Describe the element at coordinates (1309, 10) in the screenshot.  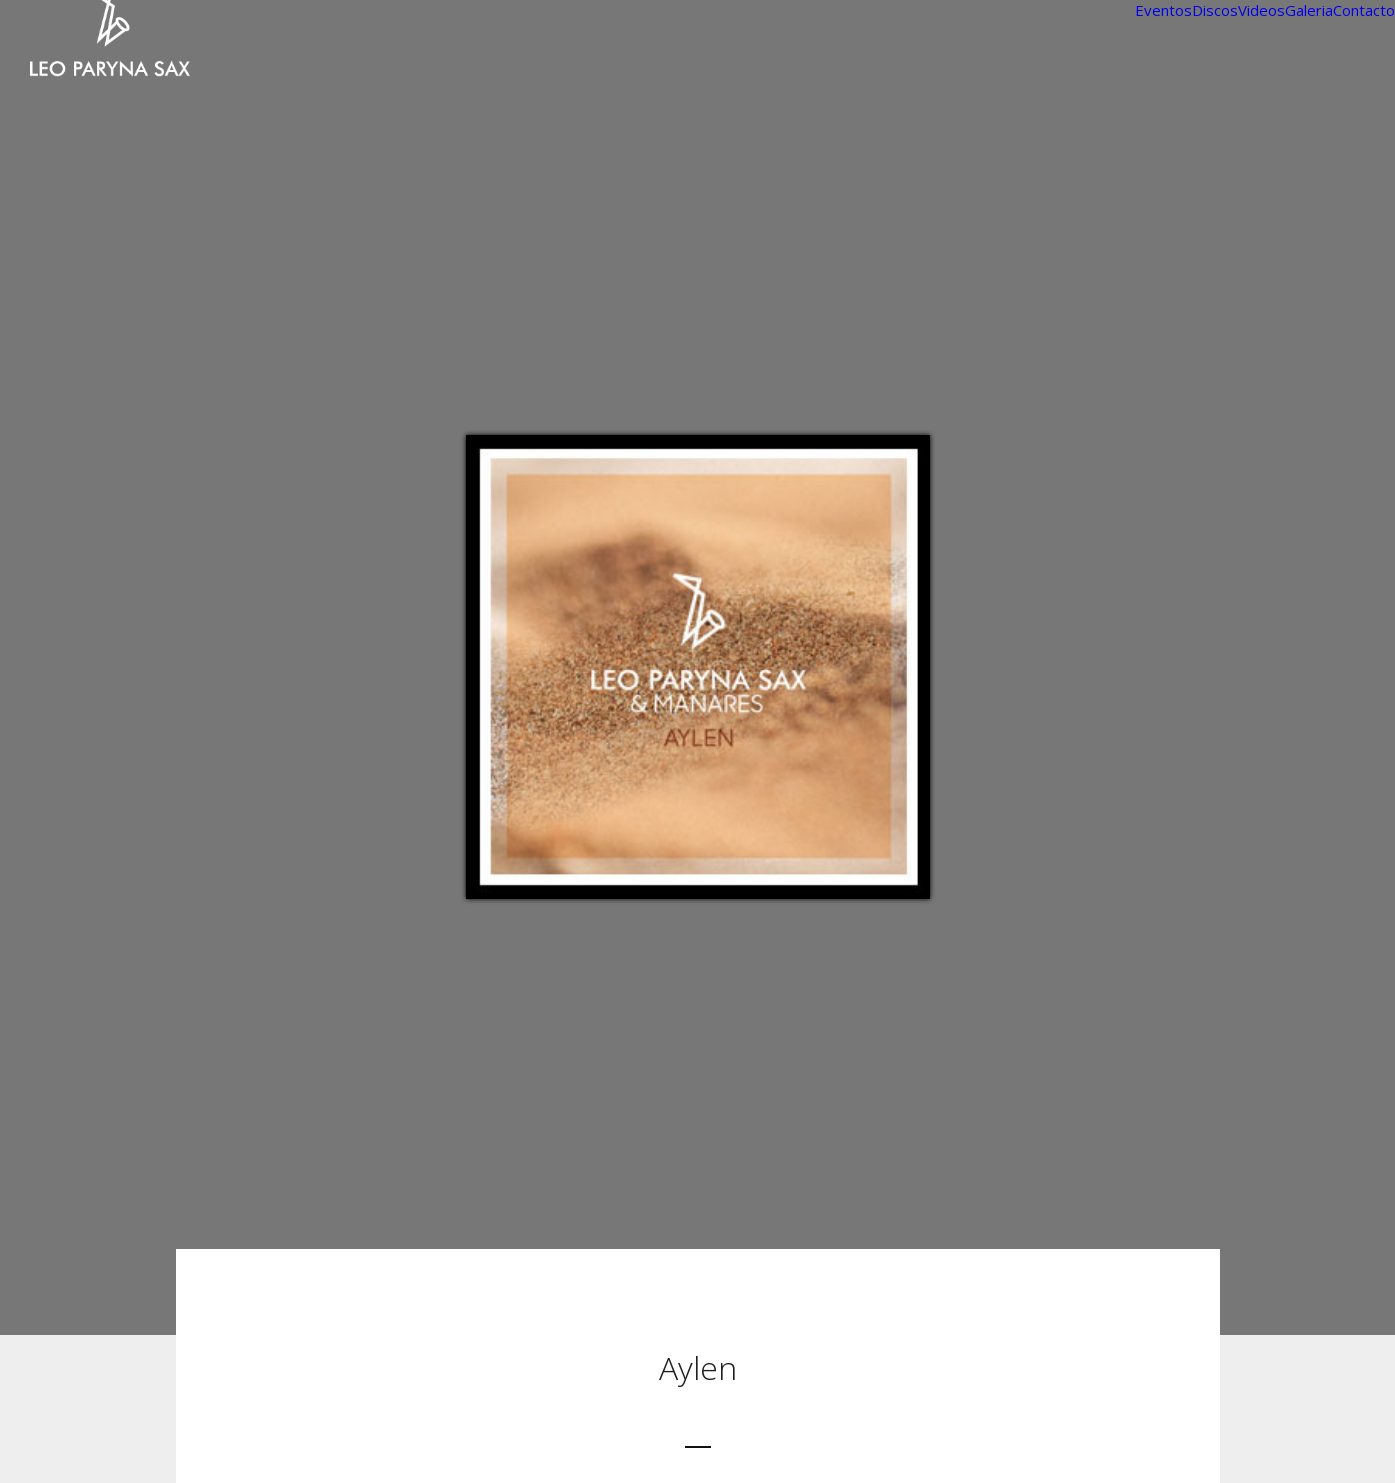
I see `Galeria` at that location.